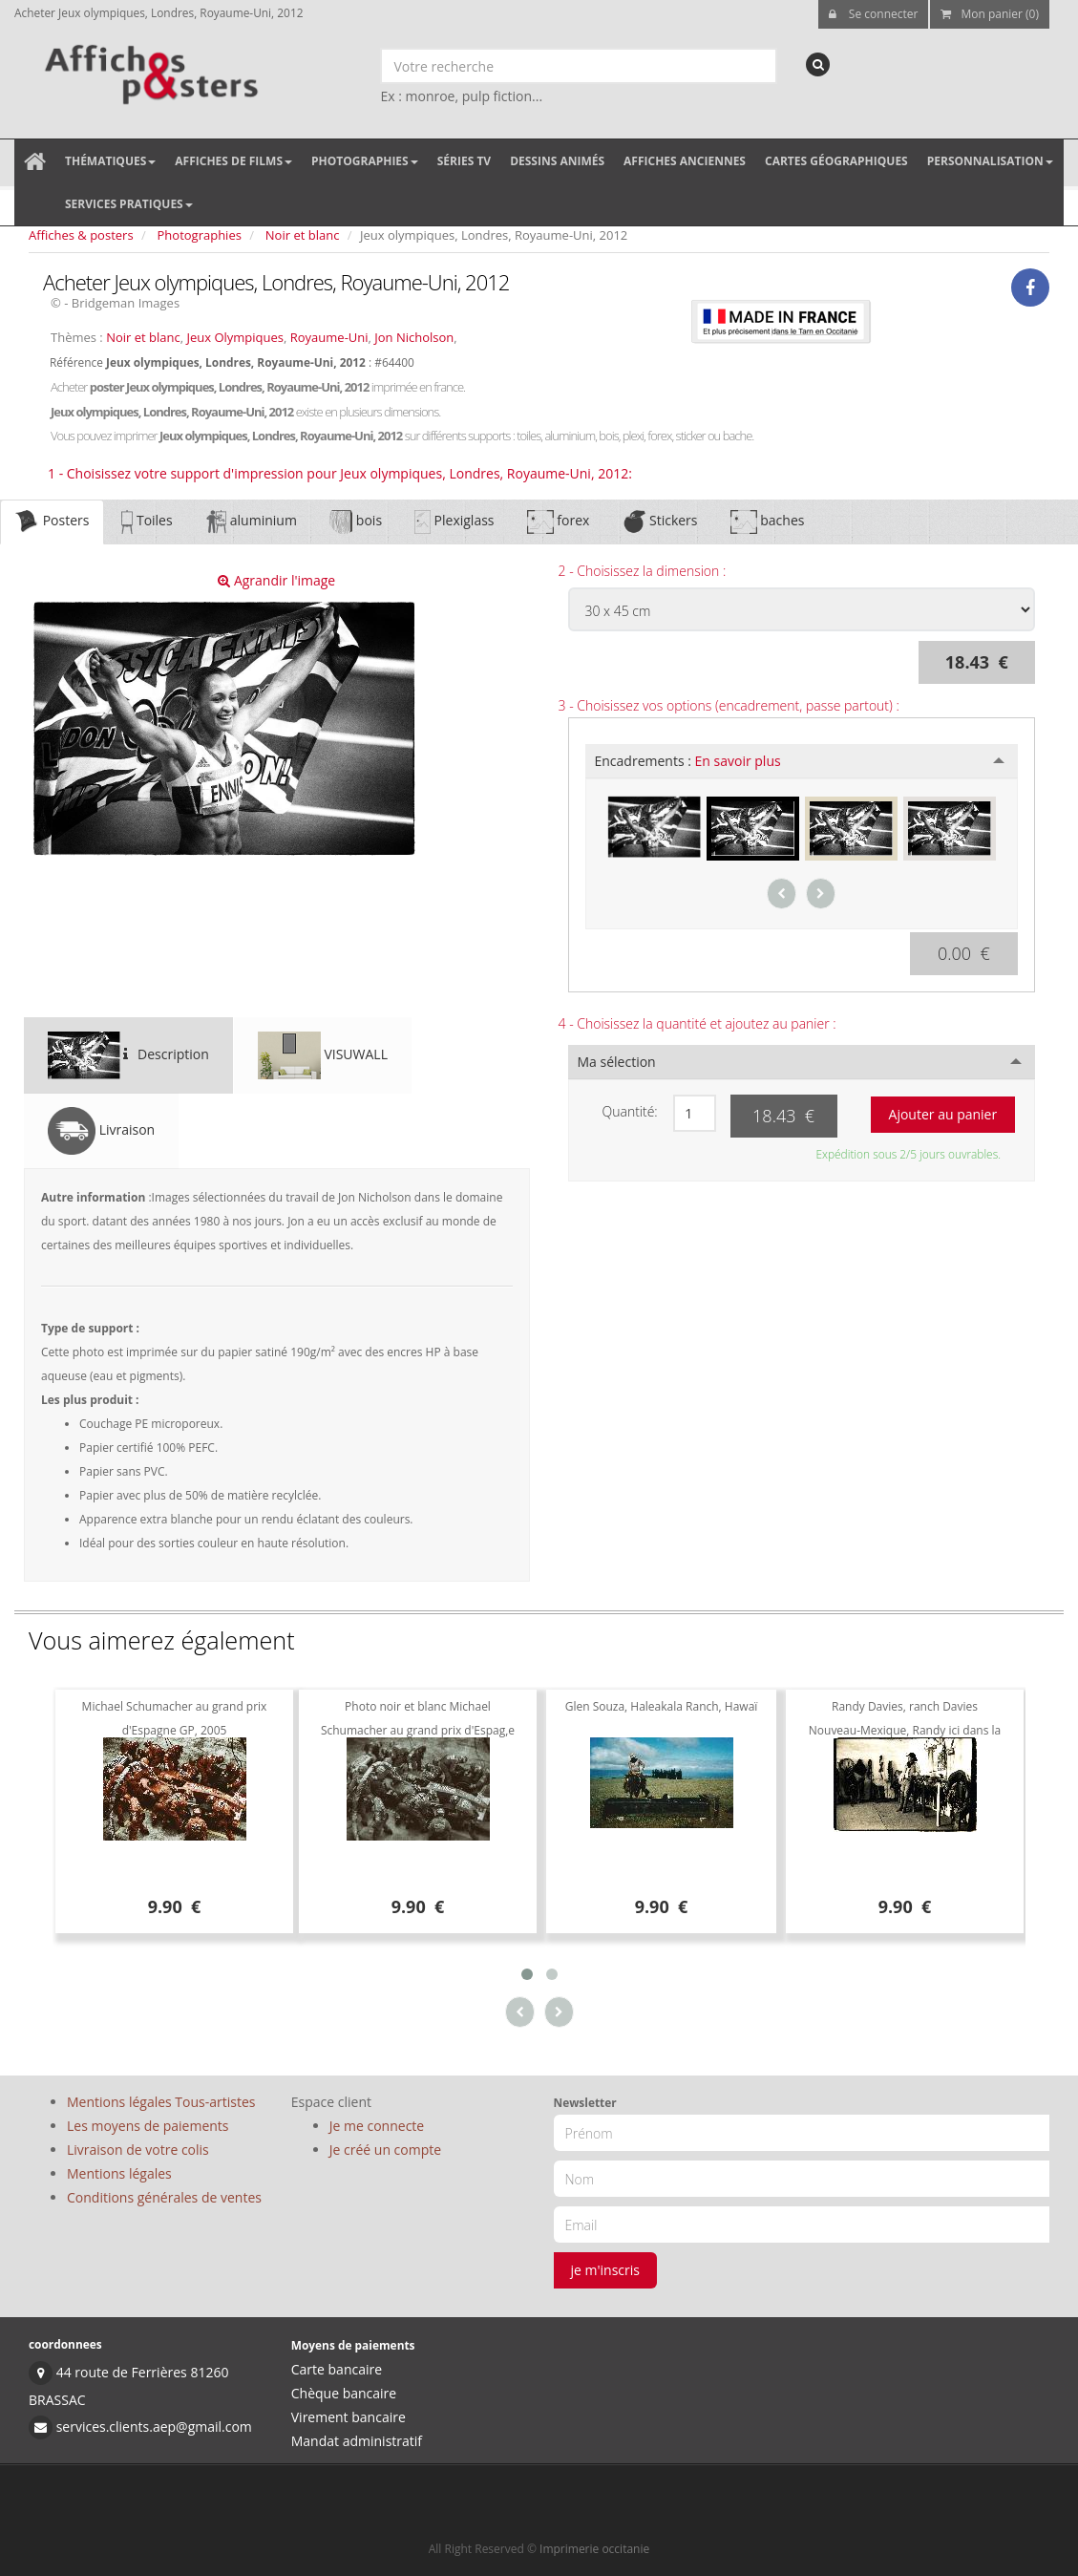 The height and width of the screenshot is (2576, 1078). What do you see at coordinates (685, 161) in the screenshot?
I see `Affiches anciennes` at bounding box center [685, 161].